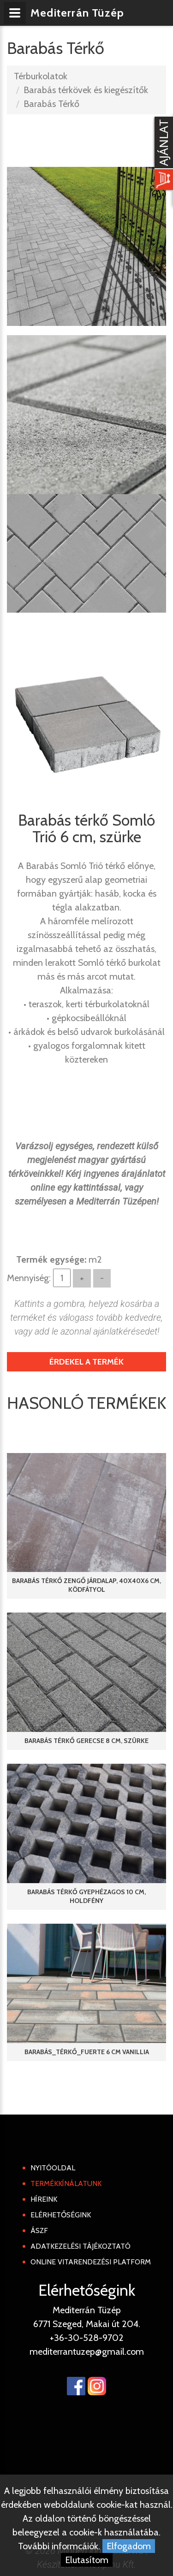 This screenshot has height=2576, width=173. Describe the element at coordinates (86, 1585) in the screenshot. I see `Barabás térkő Zengő járdalap, 40x40x6 cm, ködfátyol` at that location.